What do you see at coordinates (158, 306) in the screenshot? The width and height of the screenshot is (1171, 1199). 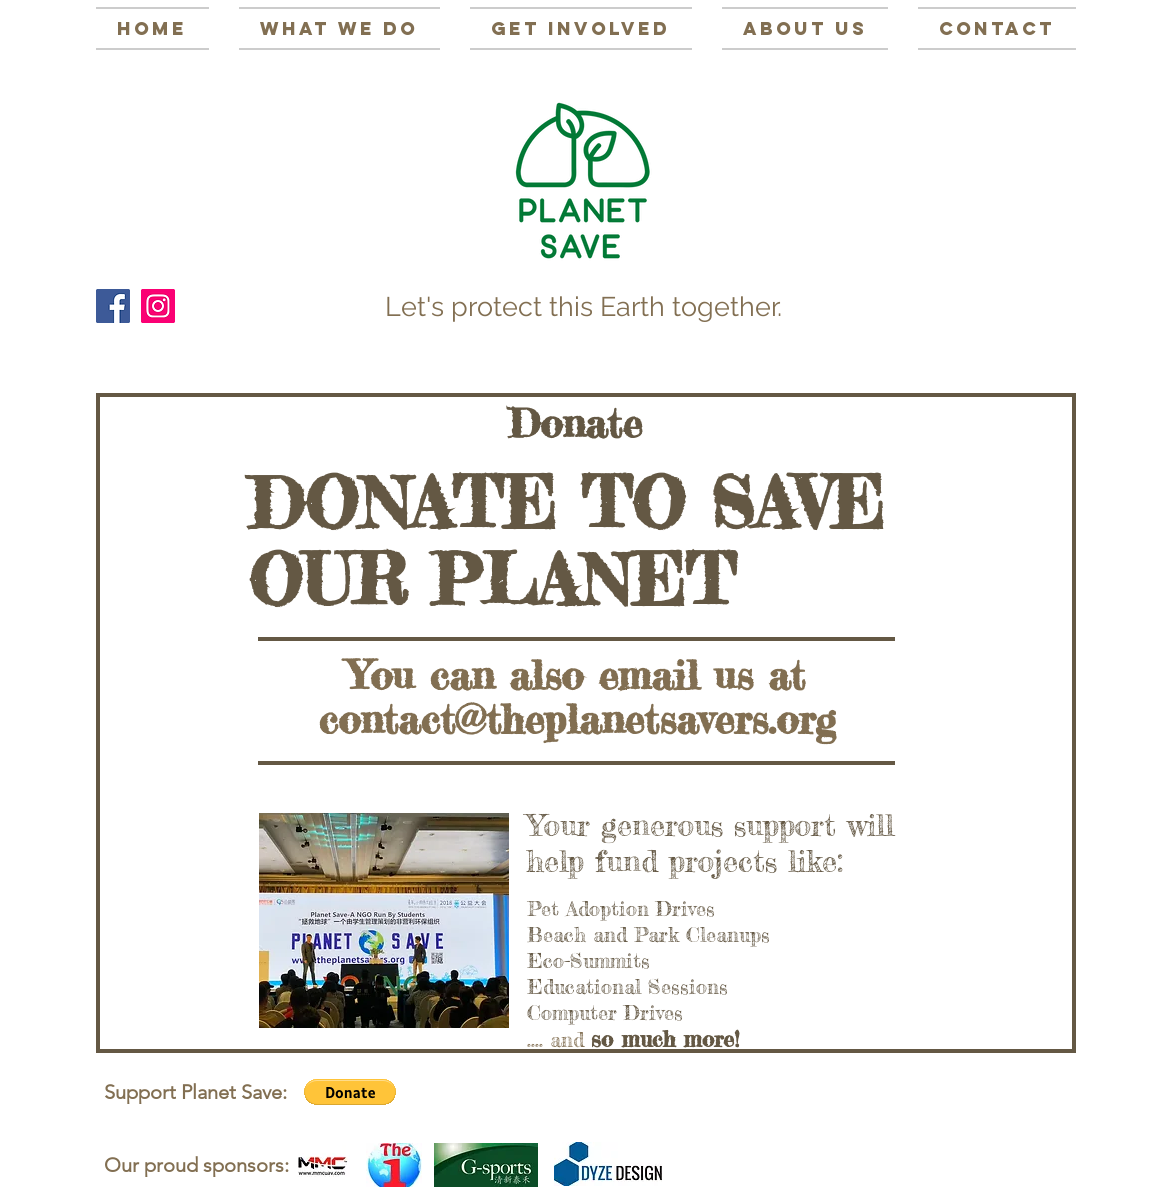 I see `[Instagram Social Icon]` at bounding box center [158, 306].